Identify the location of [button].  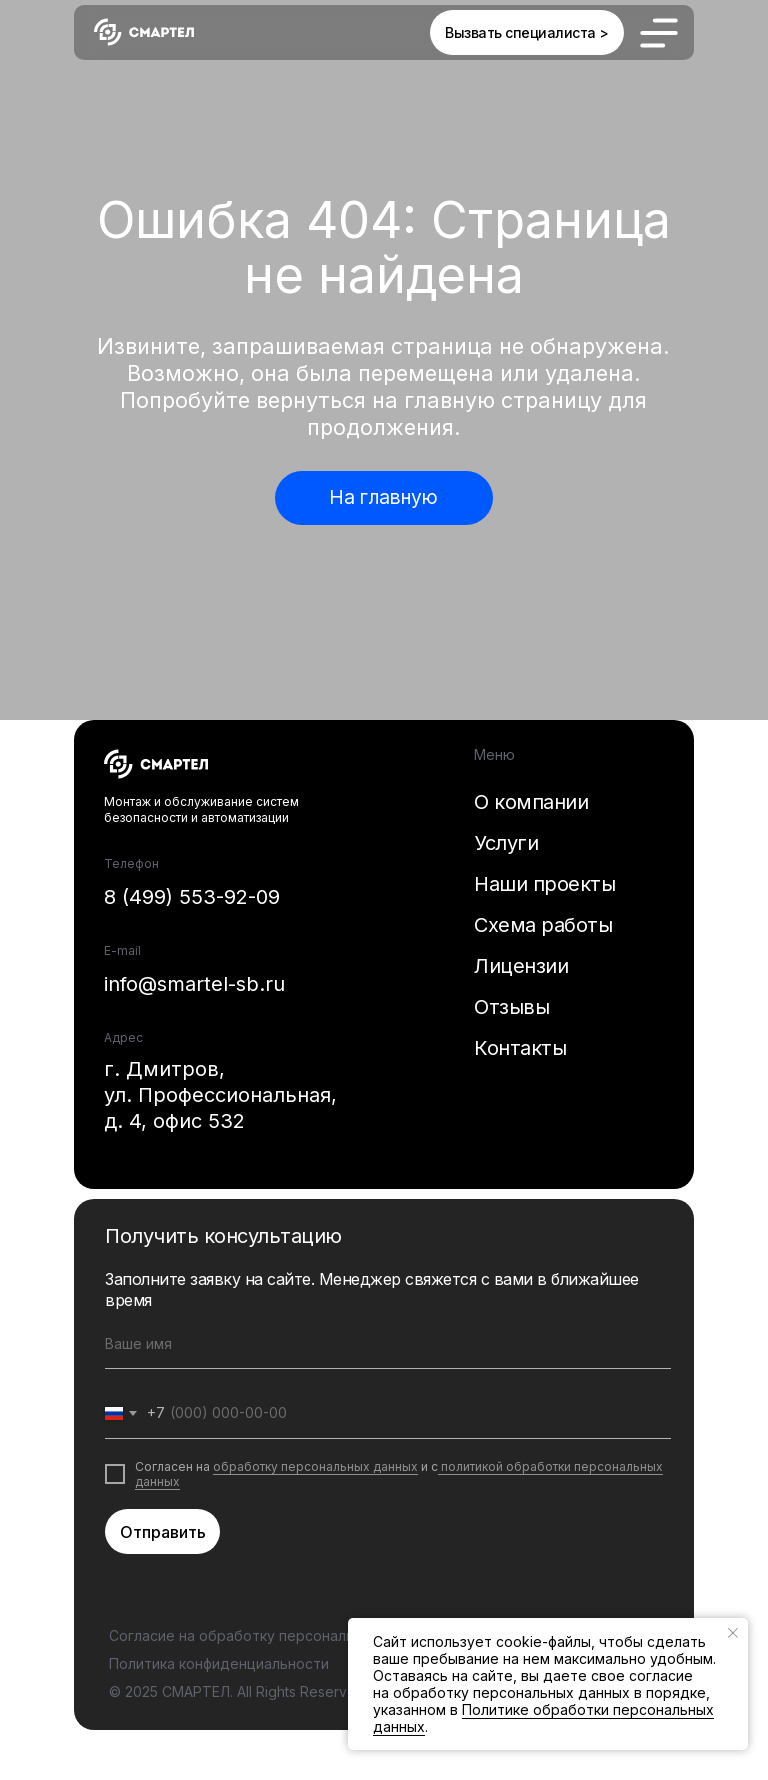
(527, 32).